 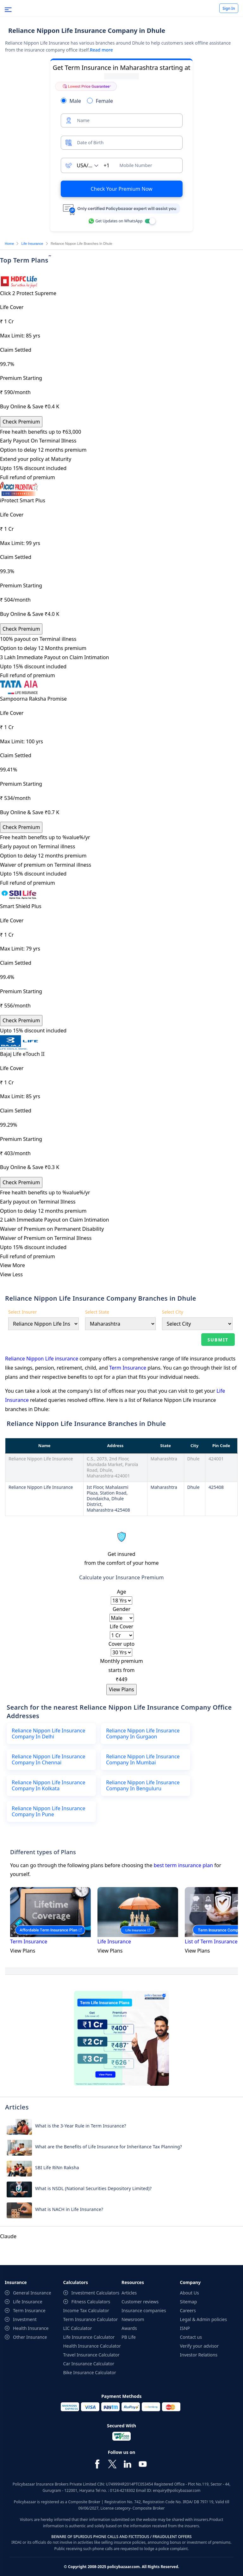 What do you see at coordinates (185, 2320) in the screenshot?
I see `ISNP` at bounding box center [185, 2320].